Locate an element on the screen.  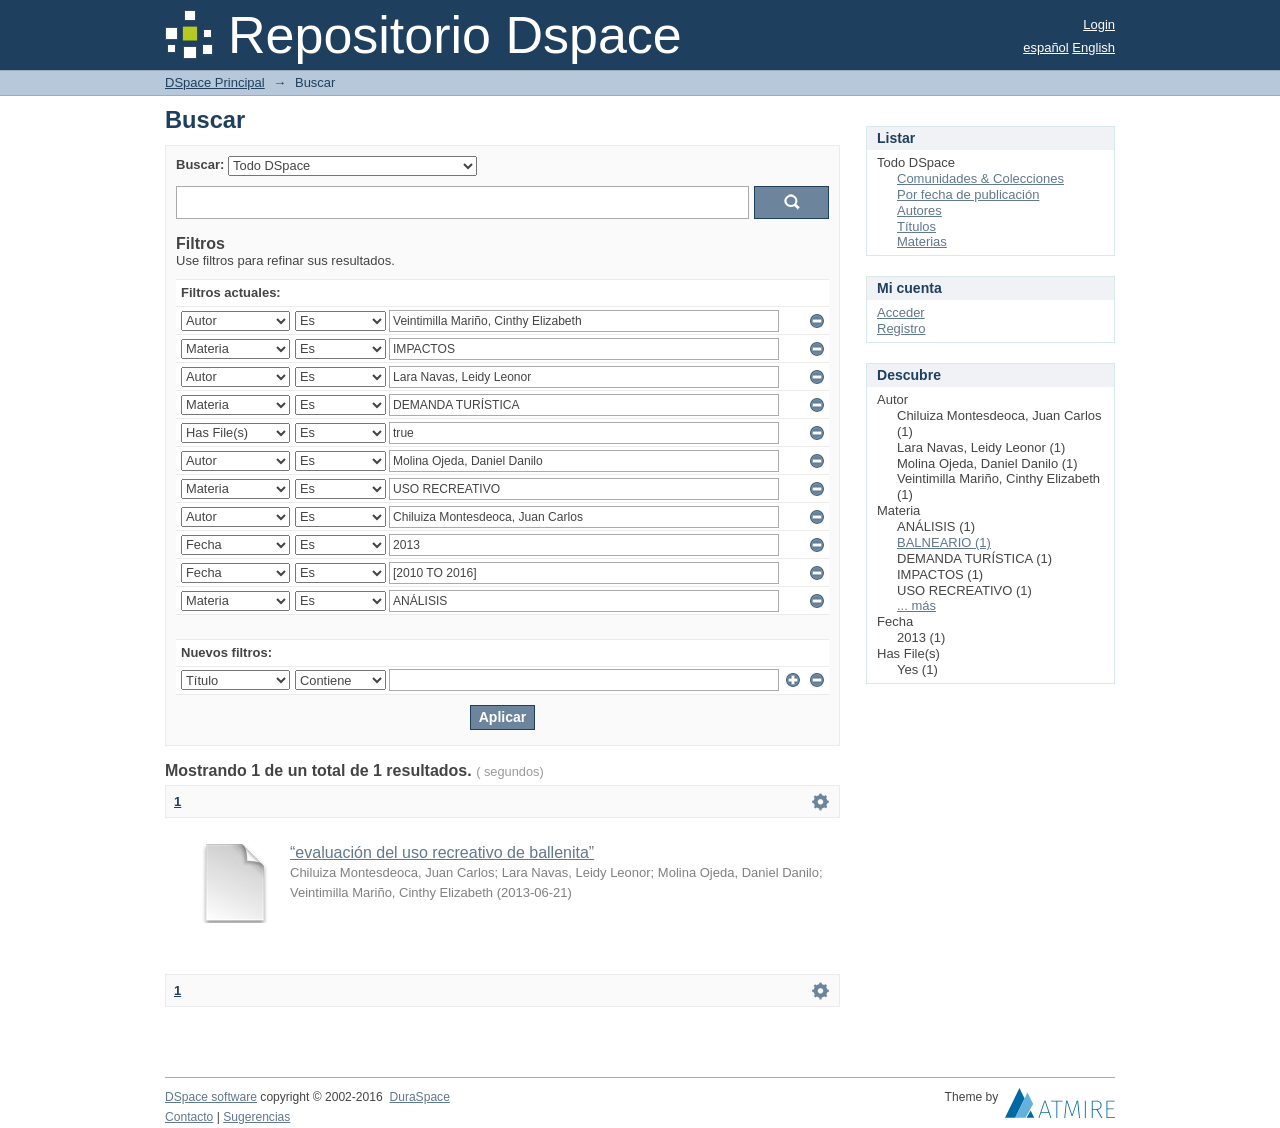
BALNEARIO (1) is located at coordinates (944, 542).